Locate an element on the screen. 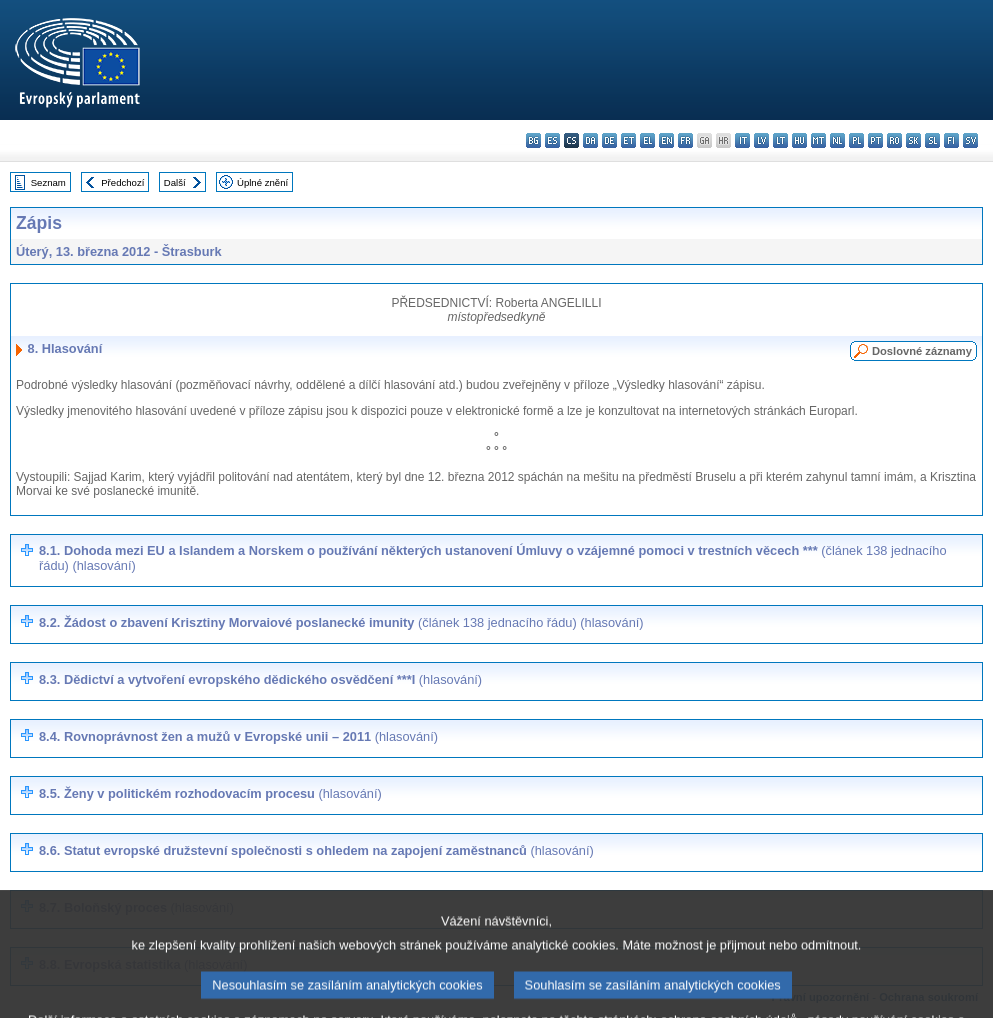  8.3. Dědictví a vytvoření evropského dědického osvědčení ***I is located at coordinates (260, 679).